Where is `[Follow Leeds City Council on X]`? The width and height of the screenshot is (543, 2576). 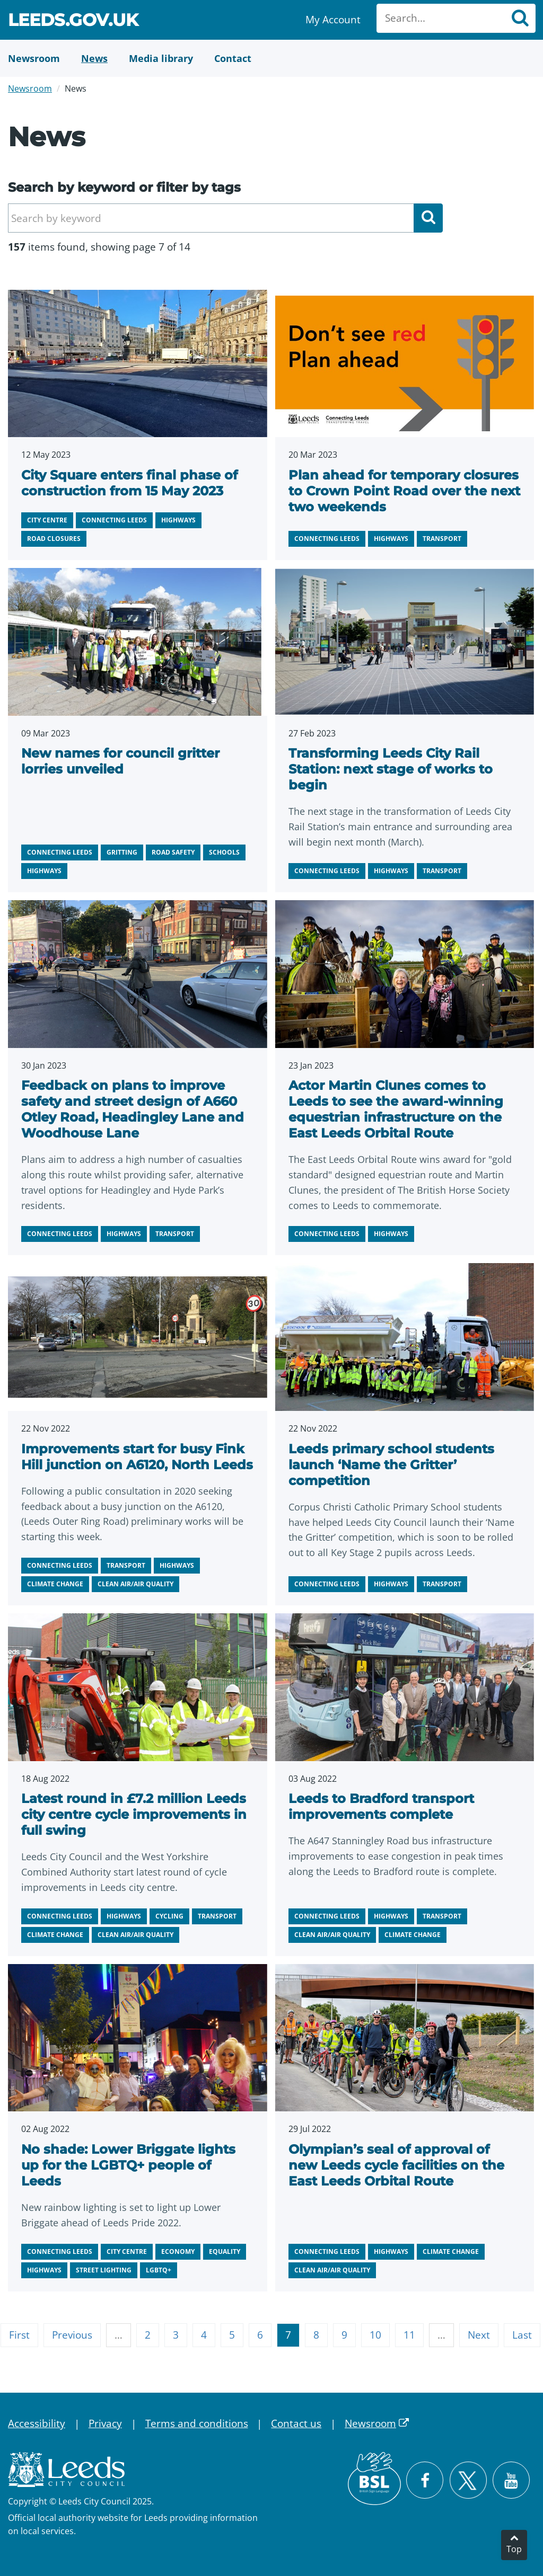
[Follow Leeds City Council on X] is located at coordinates (468, 2480).